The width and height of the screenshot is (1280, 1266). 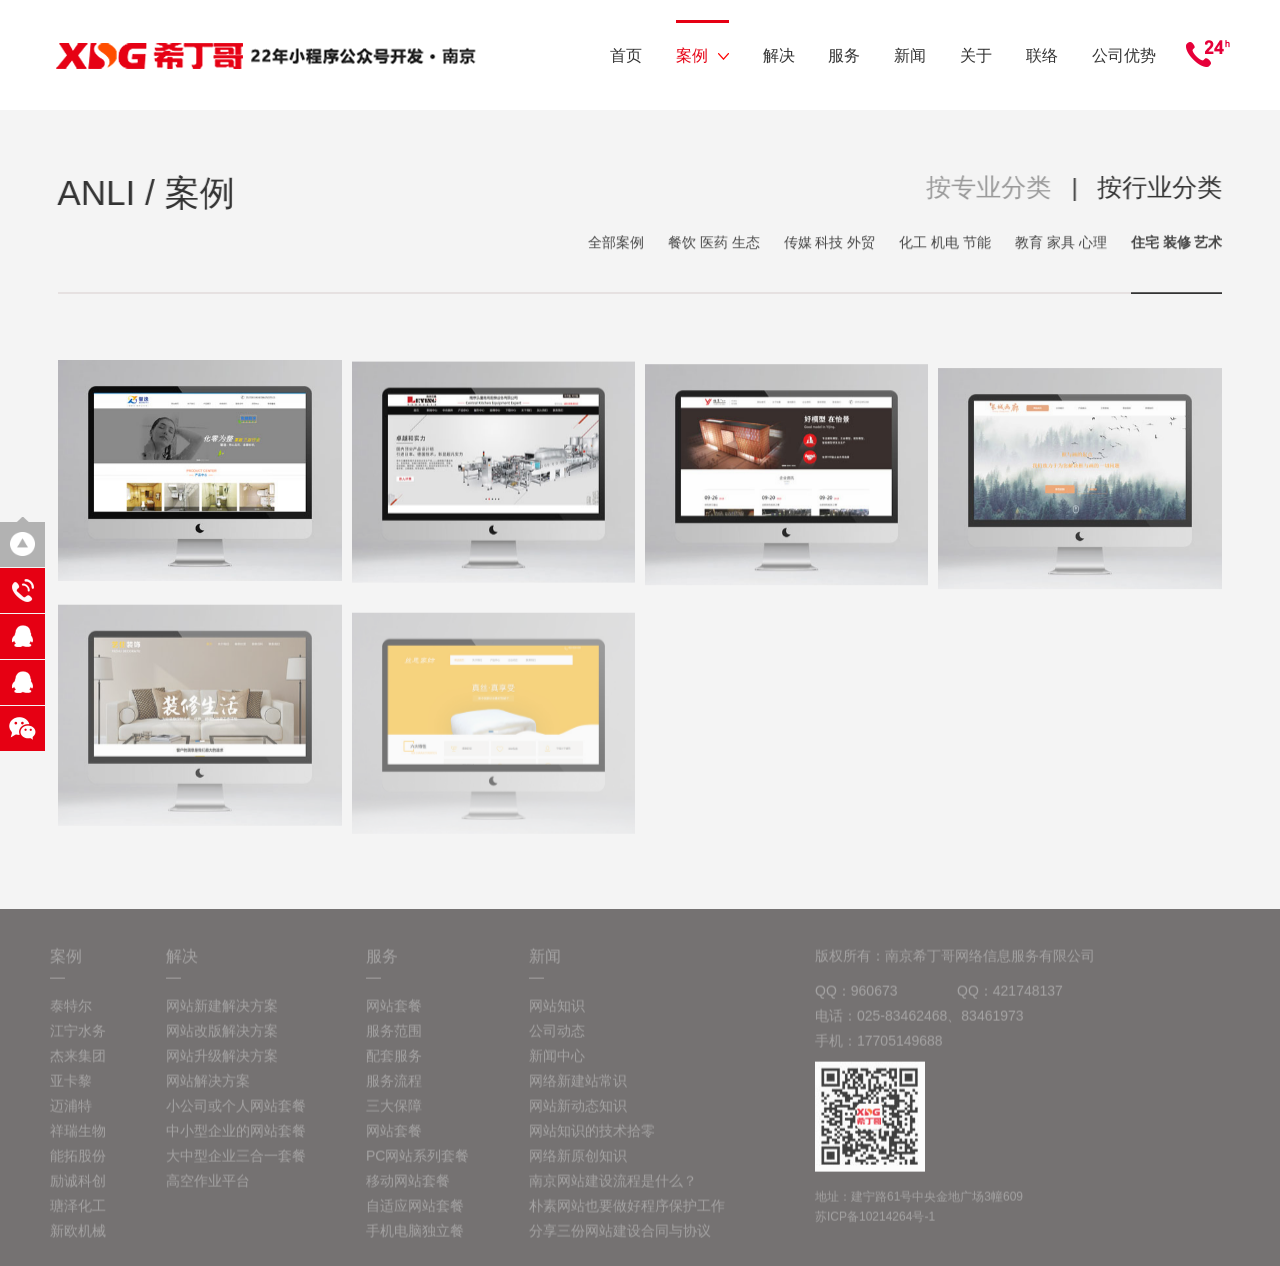 I want to click on 高空作业平台, so click(x=208, y=1192).